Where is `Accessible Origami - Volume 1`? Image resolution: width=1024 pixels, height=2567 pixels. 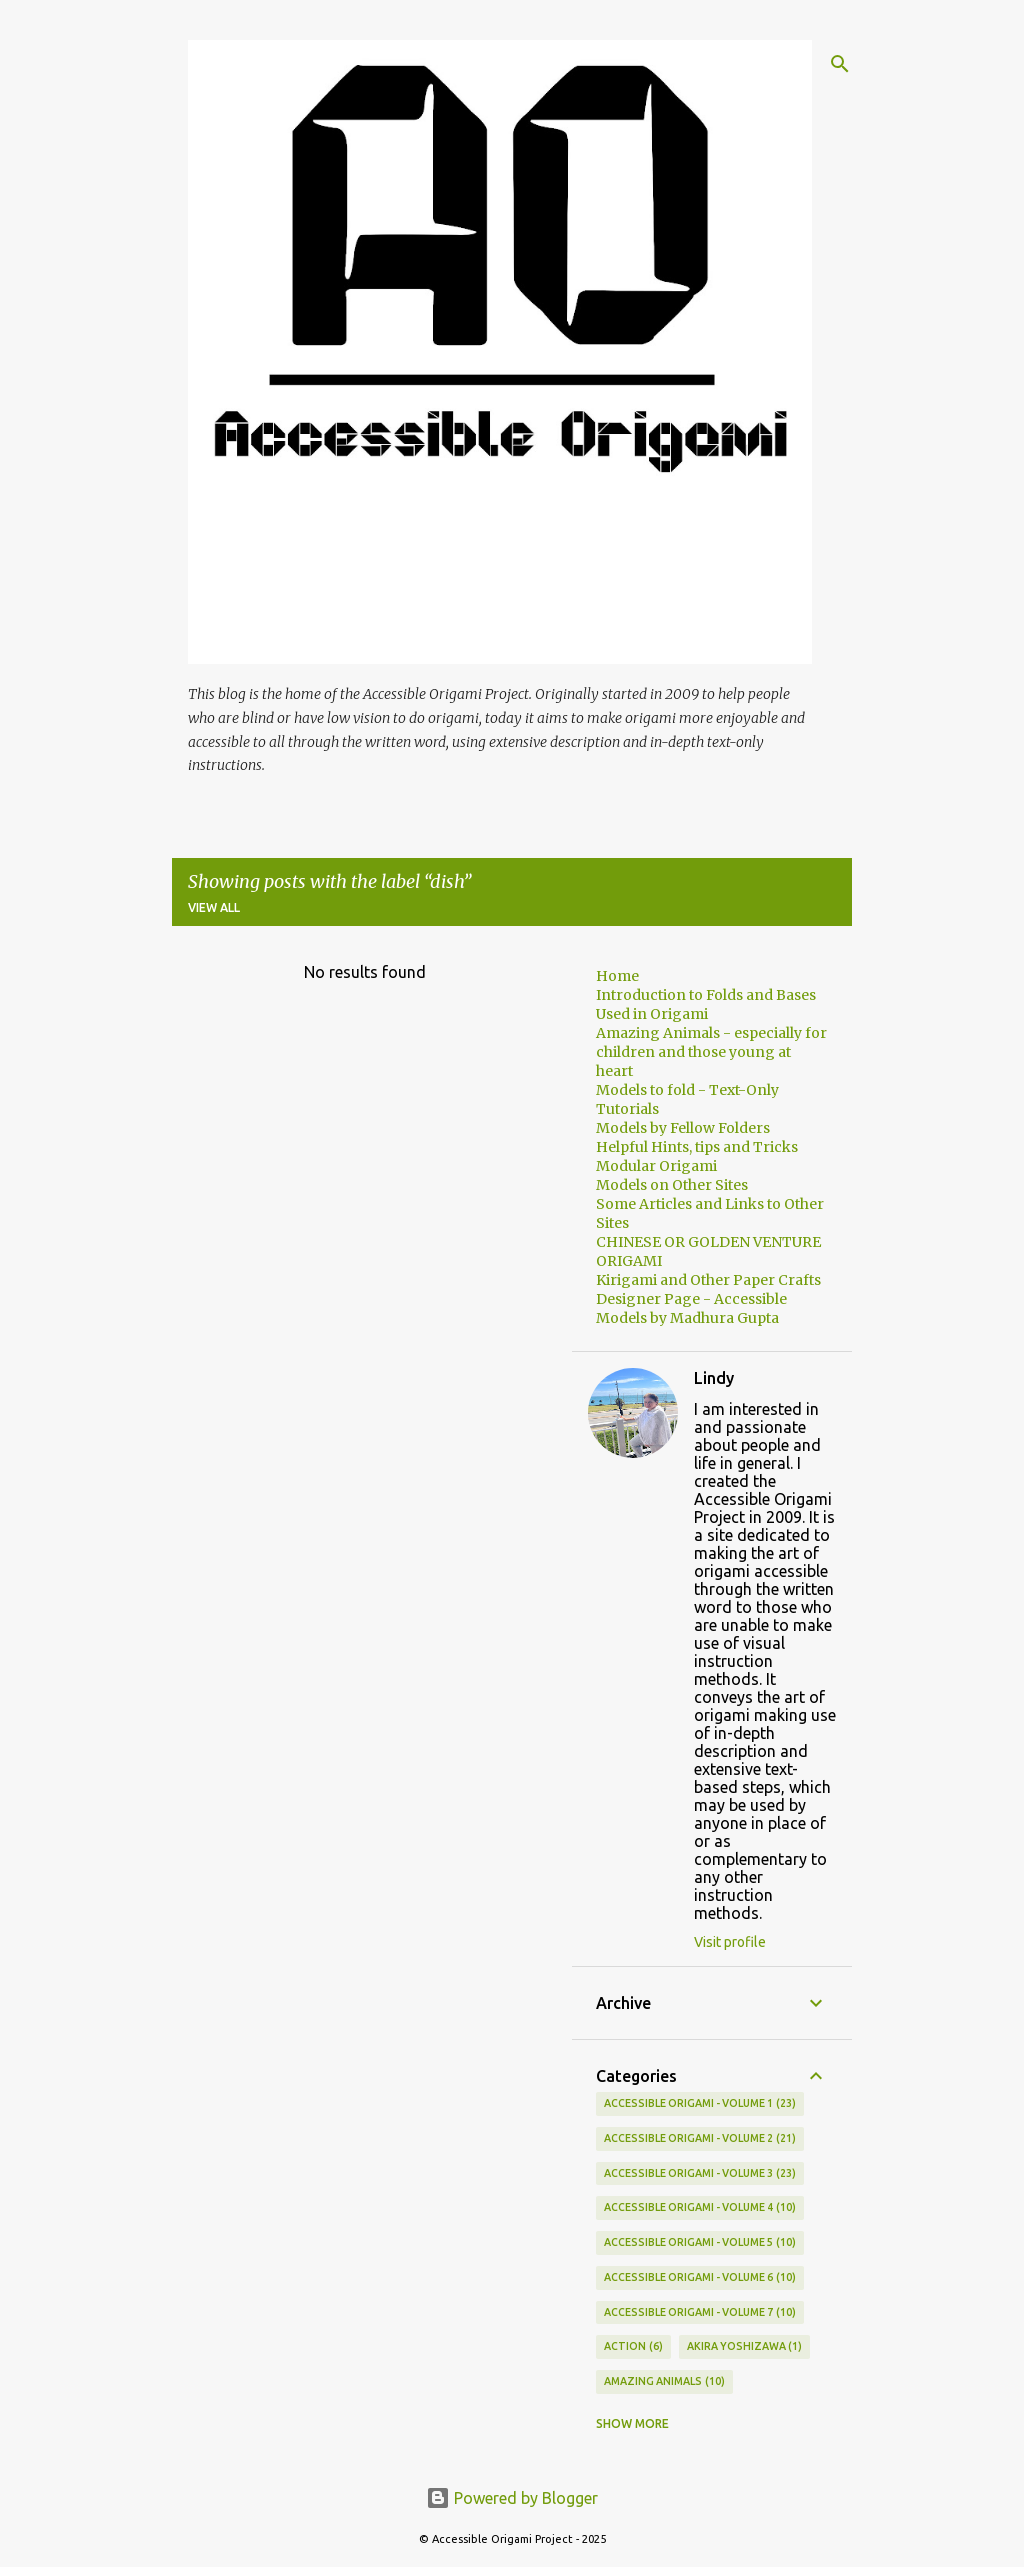
Accessible Origami - Volume 1 is located at coordinates (700, 2104).